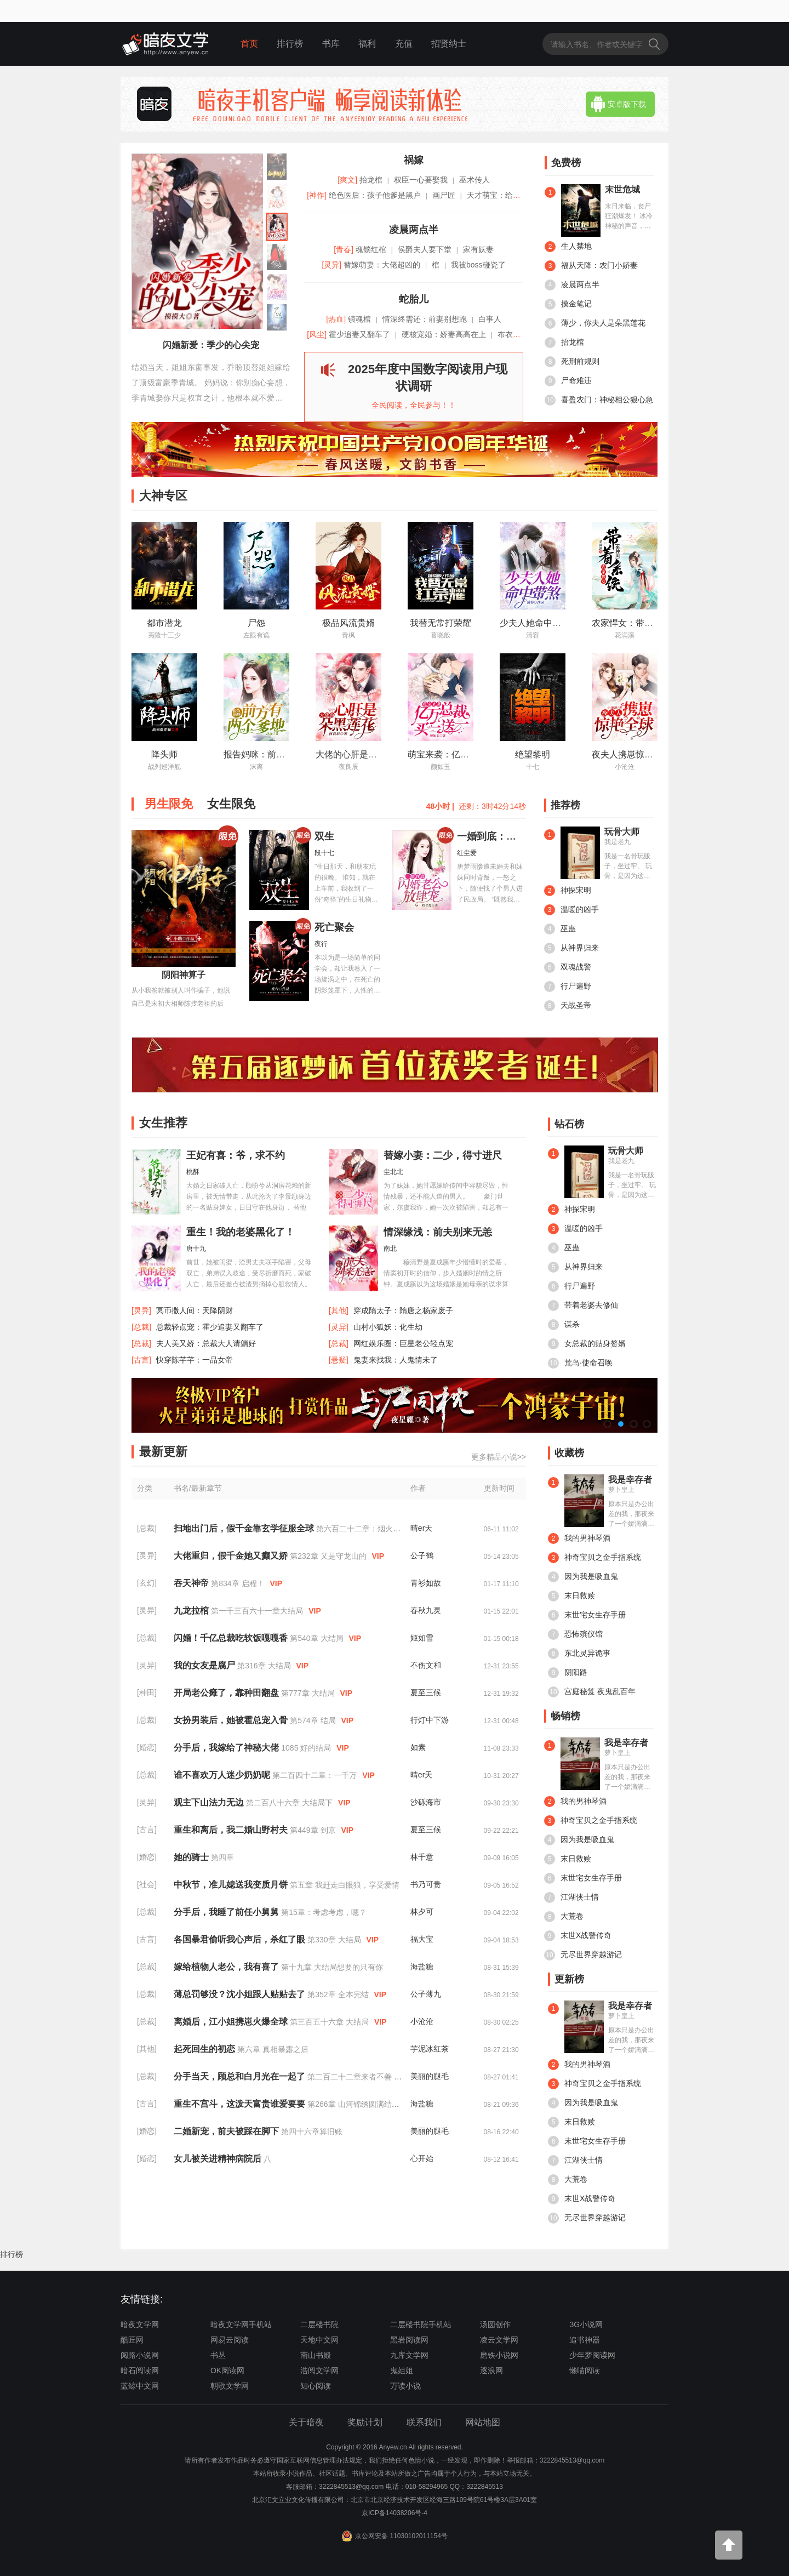 The height and width of the screenshot is (2576, 789). Describe the element at coordinates (319, 2370) in the screenshot. I see `浩阅文学网` at that location.